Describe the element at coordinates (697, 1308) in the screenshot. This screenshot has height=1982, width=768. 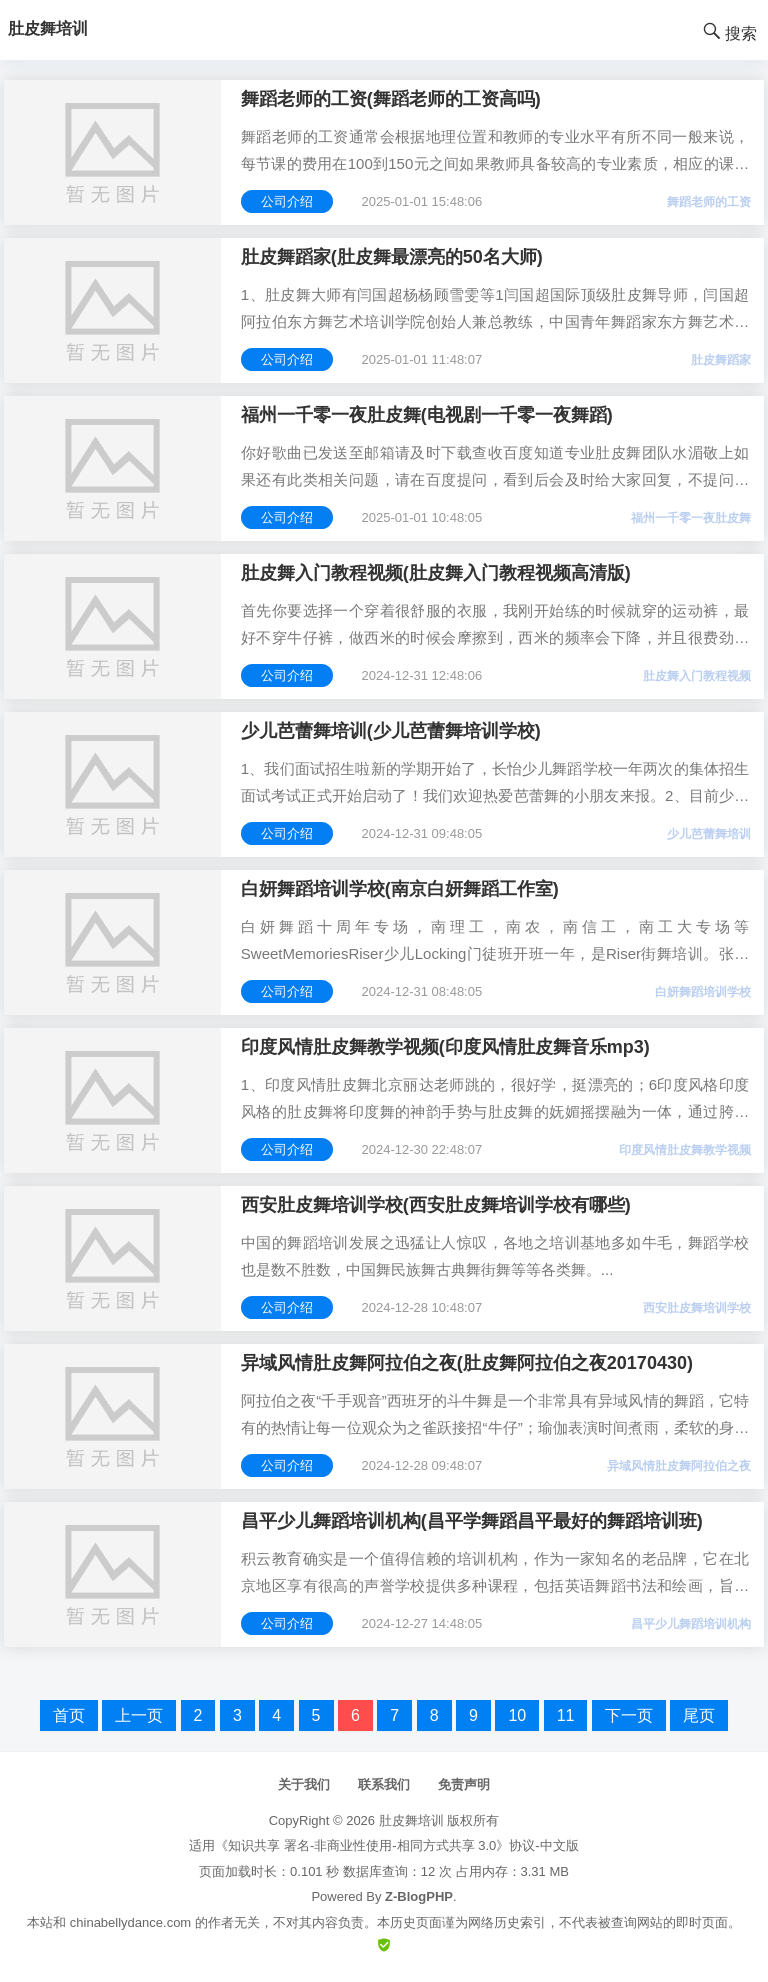
I see `西安肚皮舞培训学校` at that location.